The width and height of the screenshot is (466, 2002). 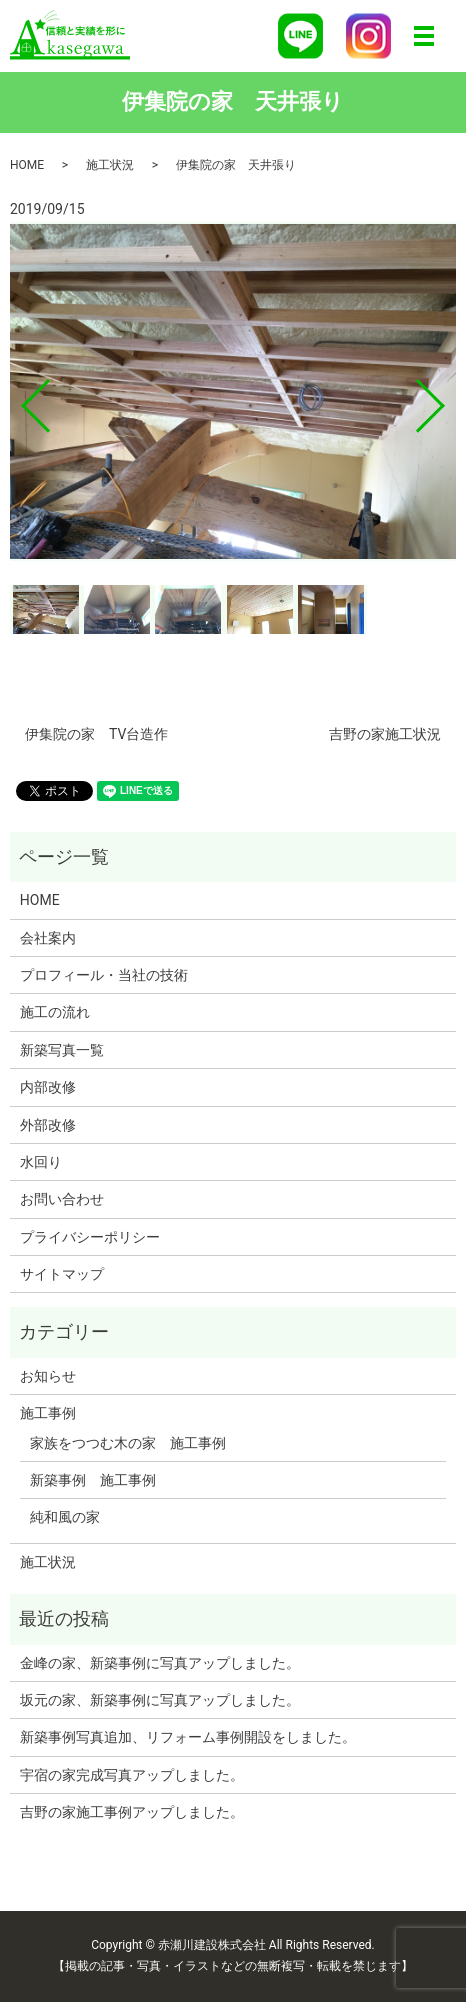 What do you see at coordinates (62, 1199) in the screenshot?
I see `お問い合わせ` at bounding box center [62, 1199].